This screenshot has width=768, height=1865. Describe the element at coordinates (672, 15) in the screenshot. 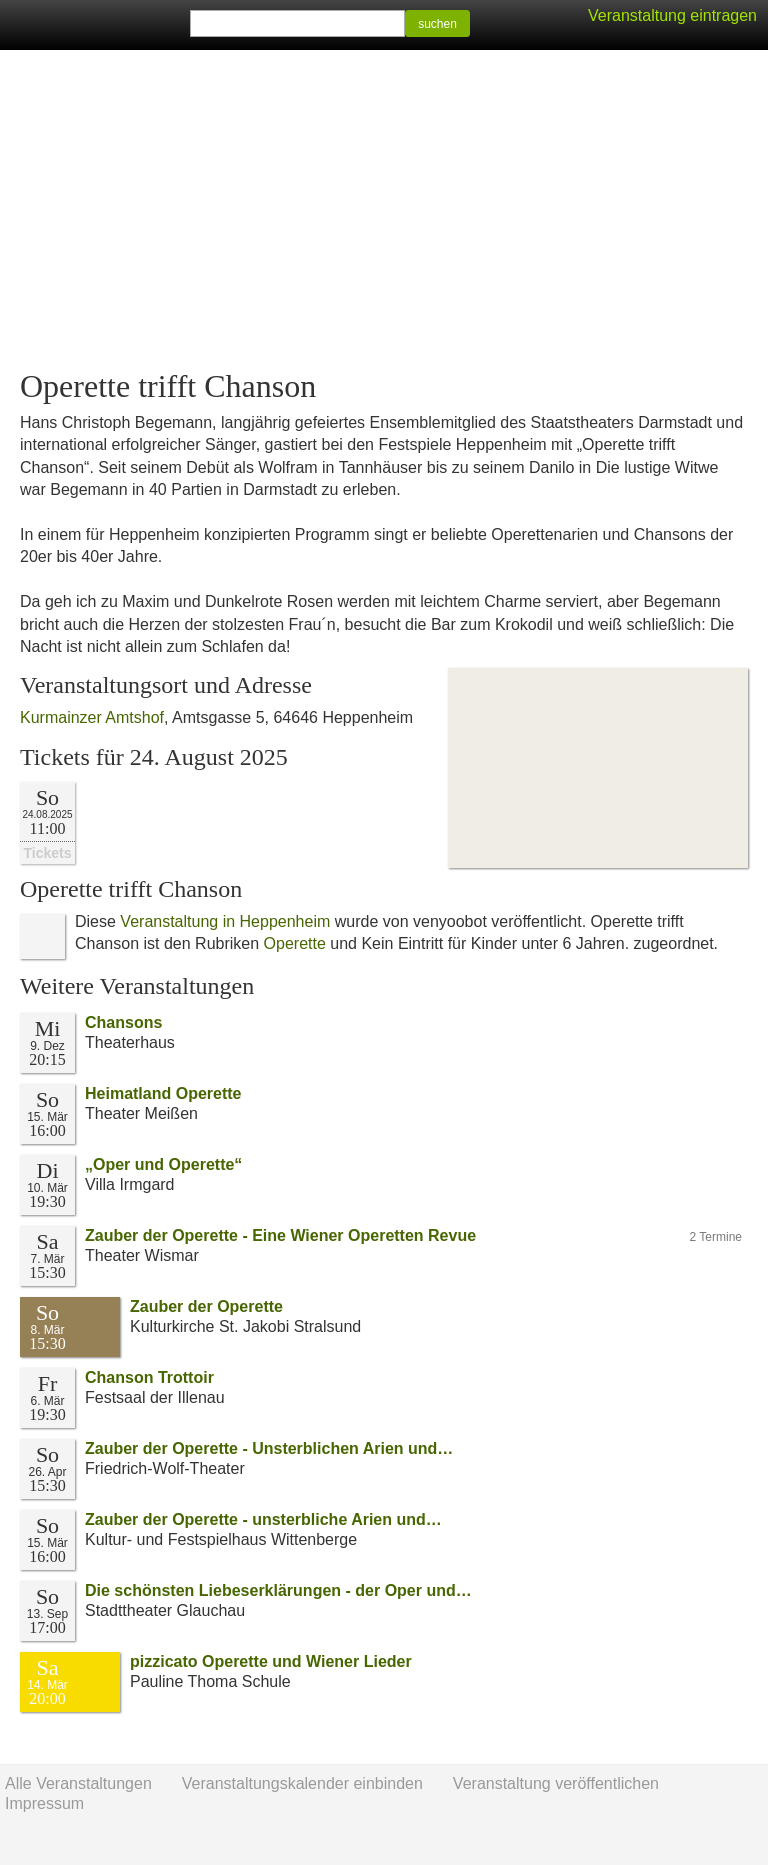

I see `Veranstaltung eintragen` at that location.